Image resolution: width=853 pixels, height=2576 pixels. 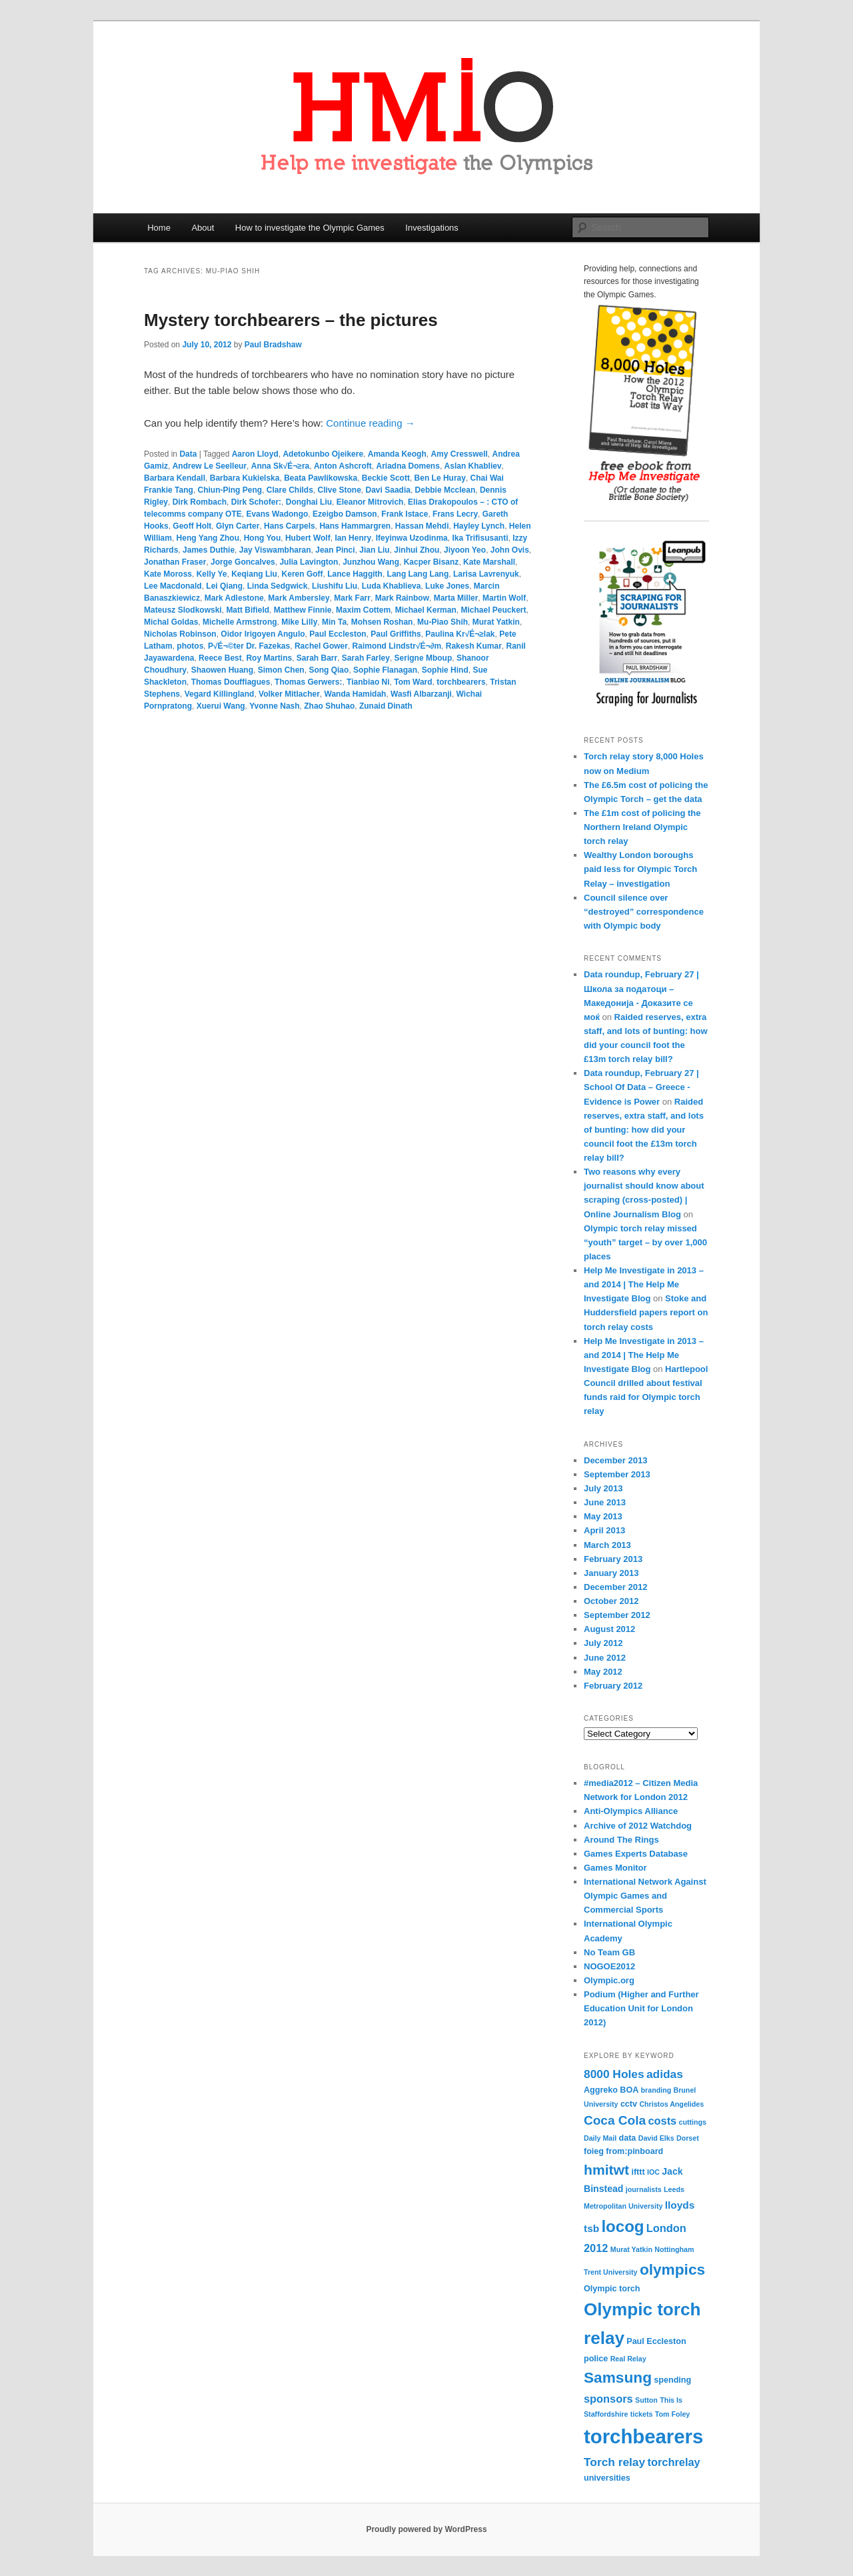 What do you see at coordinates (310, 228) in the screenshot?
I see `How to investigate the Olympic Games` at bounding box center [310, 228].